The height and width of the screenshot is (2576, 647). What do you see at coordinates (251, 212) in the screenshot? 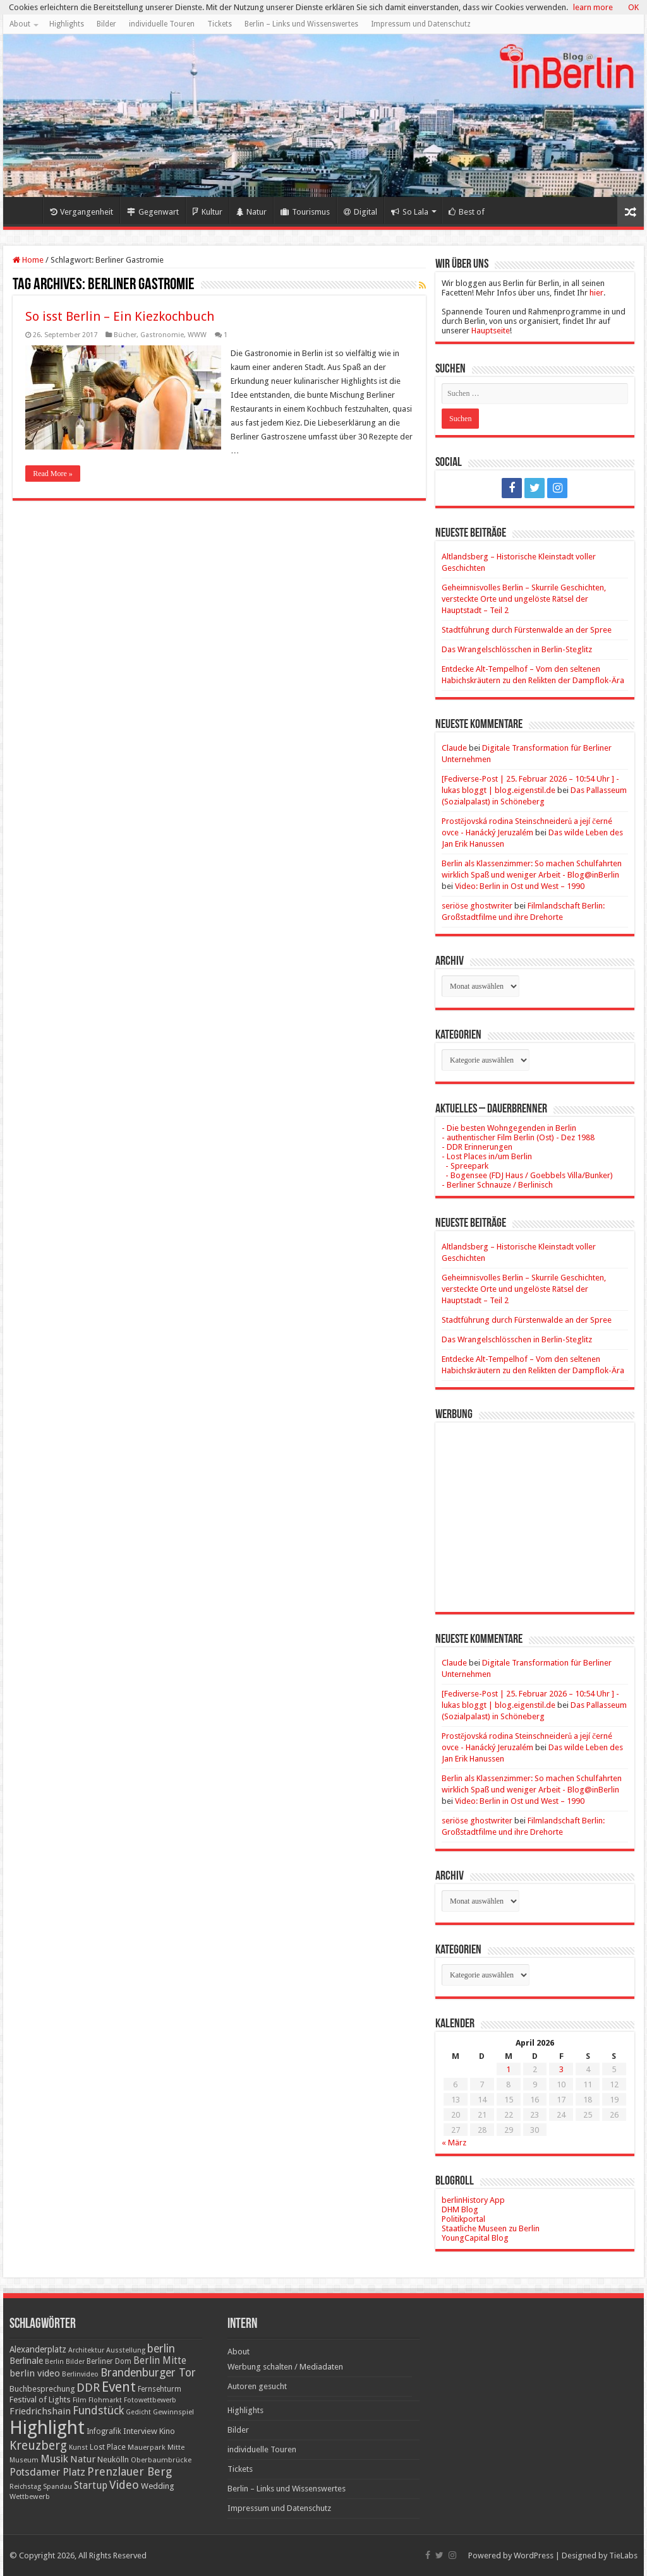
I see `Natur` at bounding box center [251, 212].